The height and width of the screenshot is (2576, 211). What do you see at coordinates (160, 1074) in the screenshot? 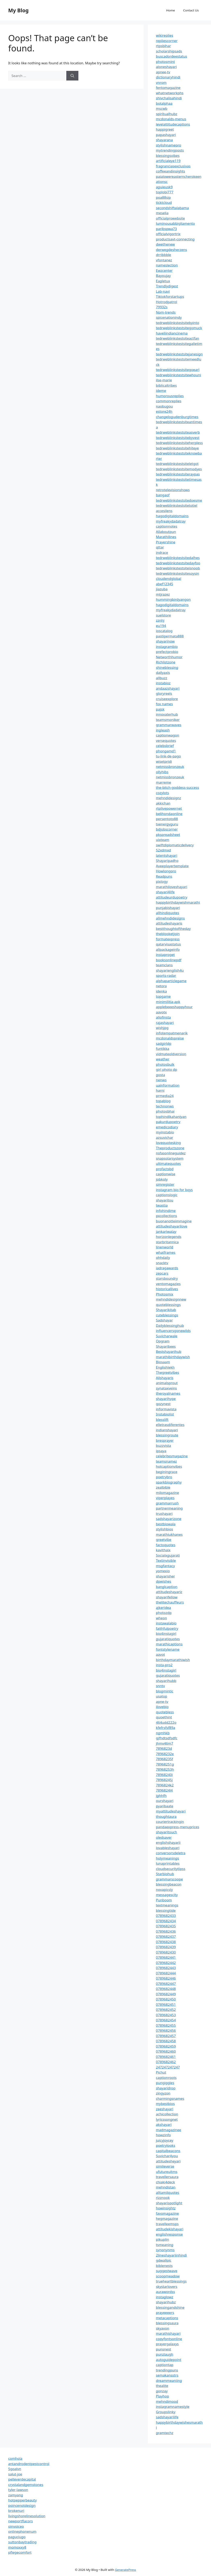
I see `gosta` at bounding box center [160, 1074].